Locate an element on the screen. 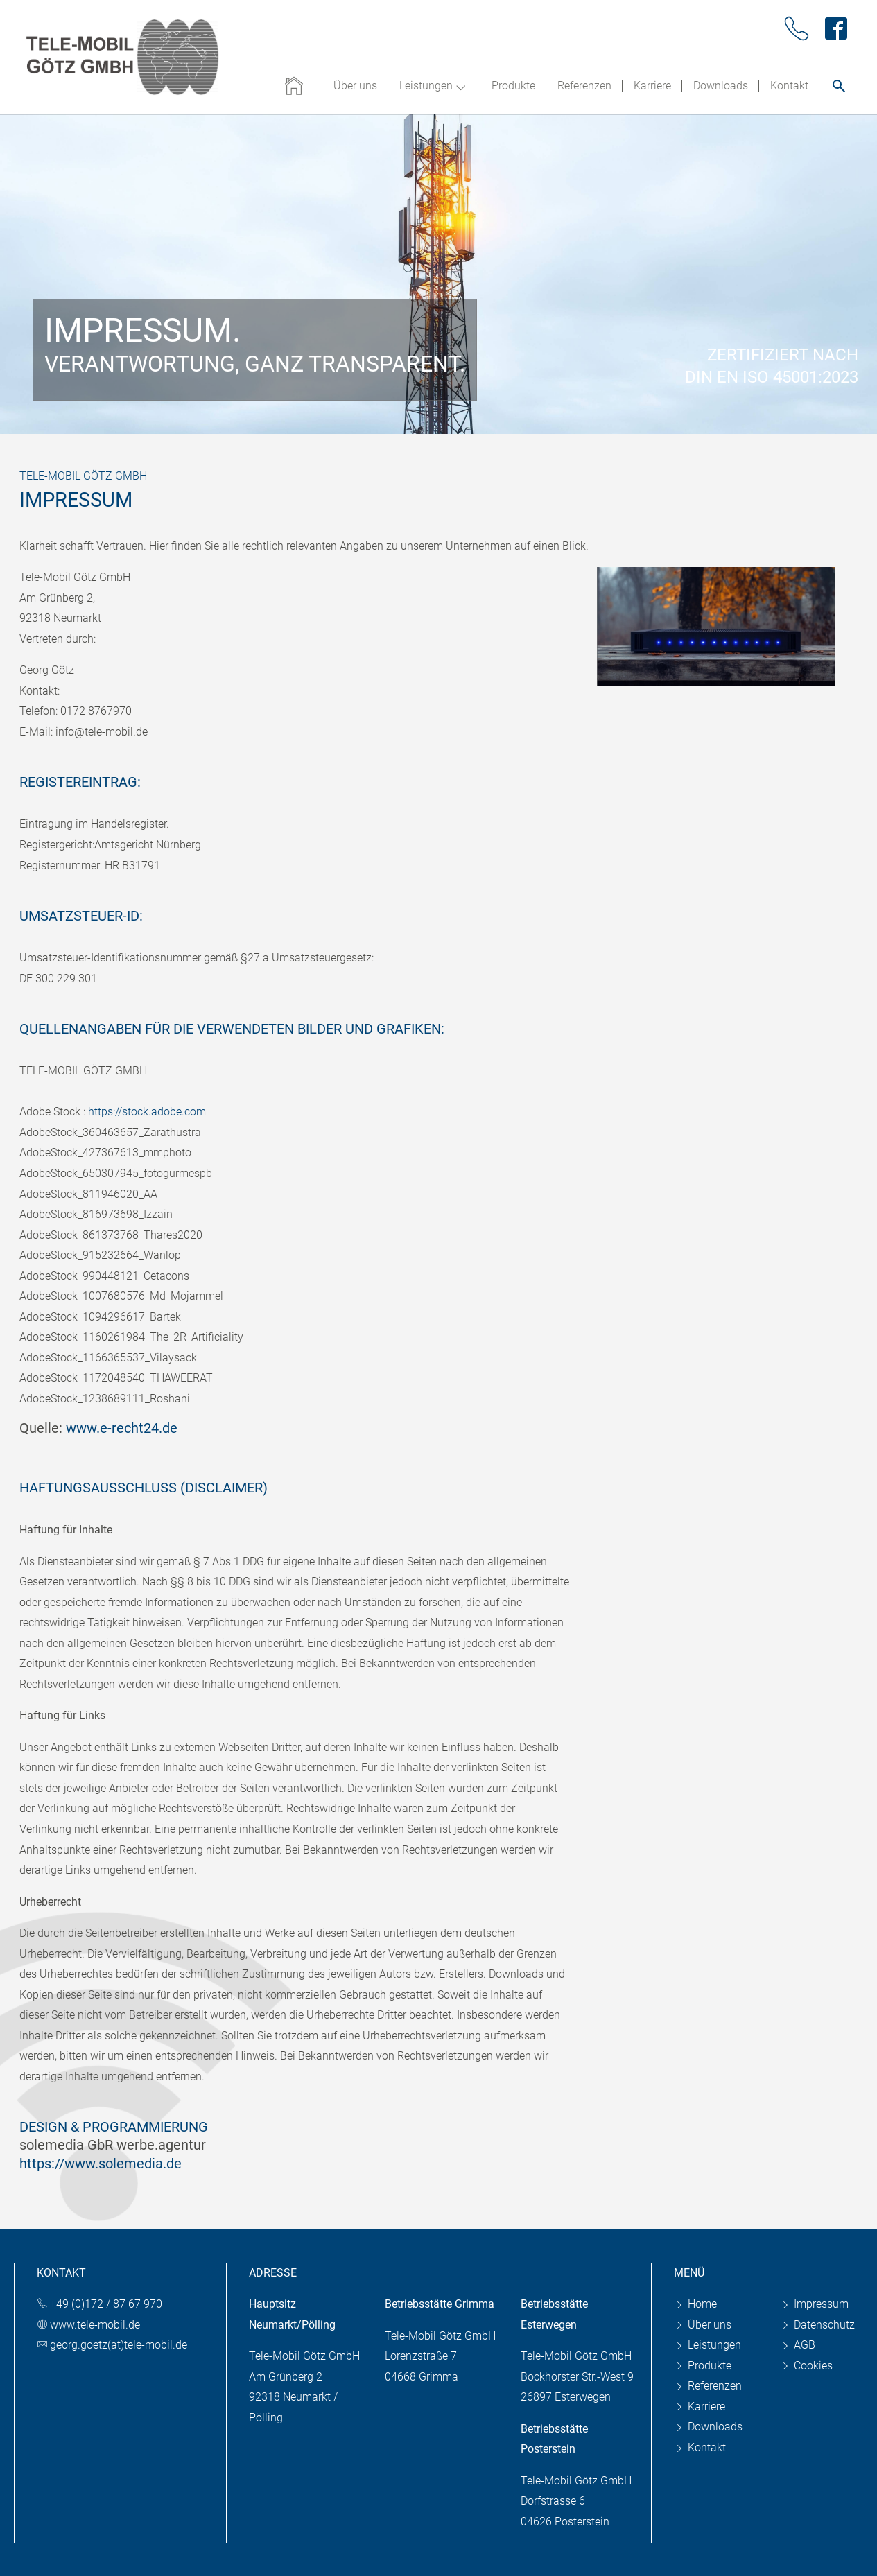 The height and width of the screenshot is (2576, 877). www.tele-mobil.de is located at coordinates (95, 2324).